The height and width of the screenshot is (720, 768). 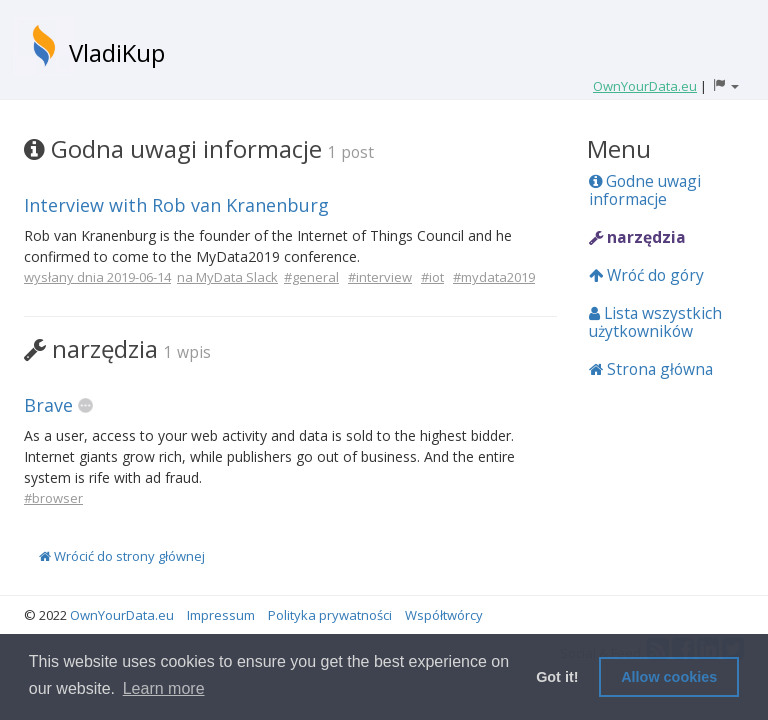 What do you see at coordinates (444, 615) in the screenshot?
I see `Współtwórcy` at bounding box center [444, 615].